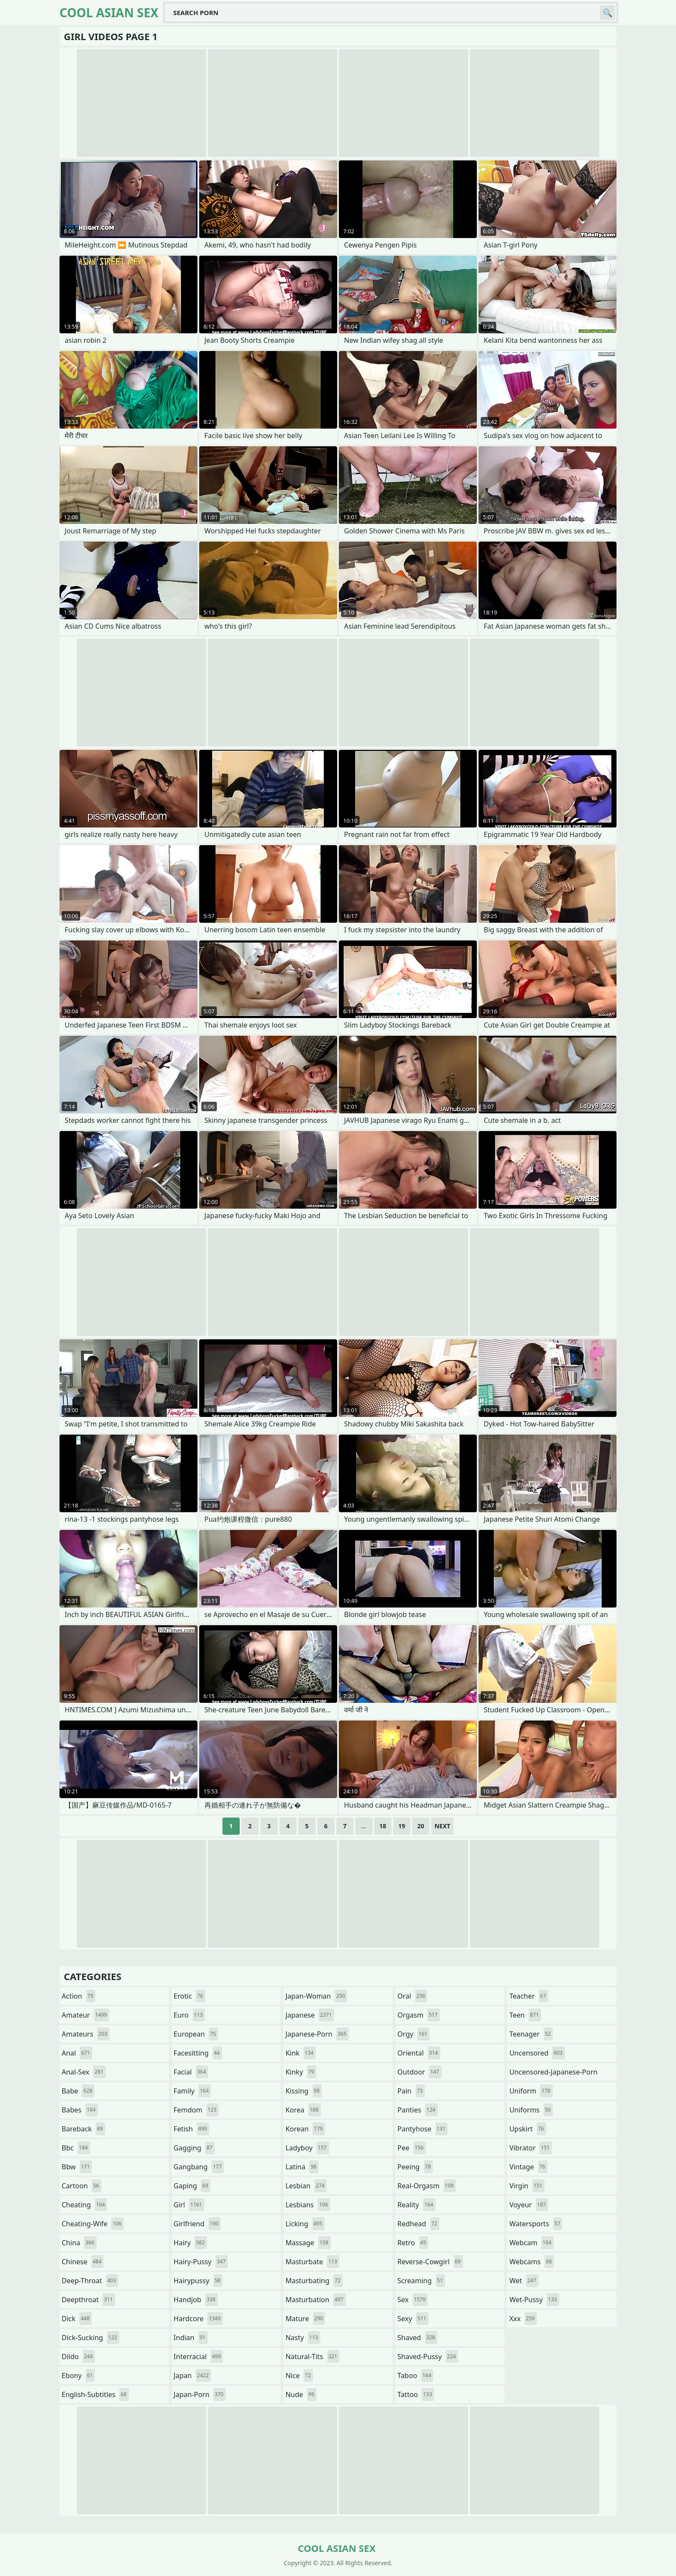 This screenshot has height=2576, width=676. I want to click on chinese, so click(82, 2261).